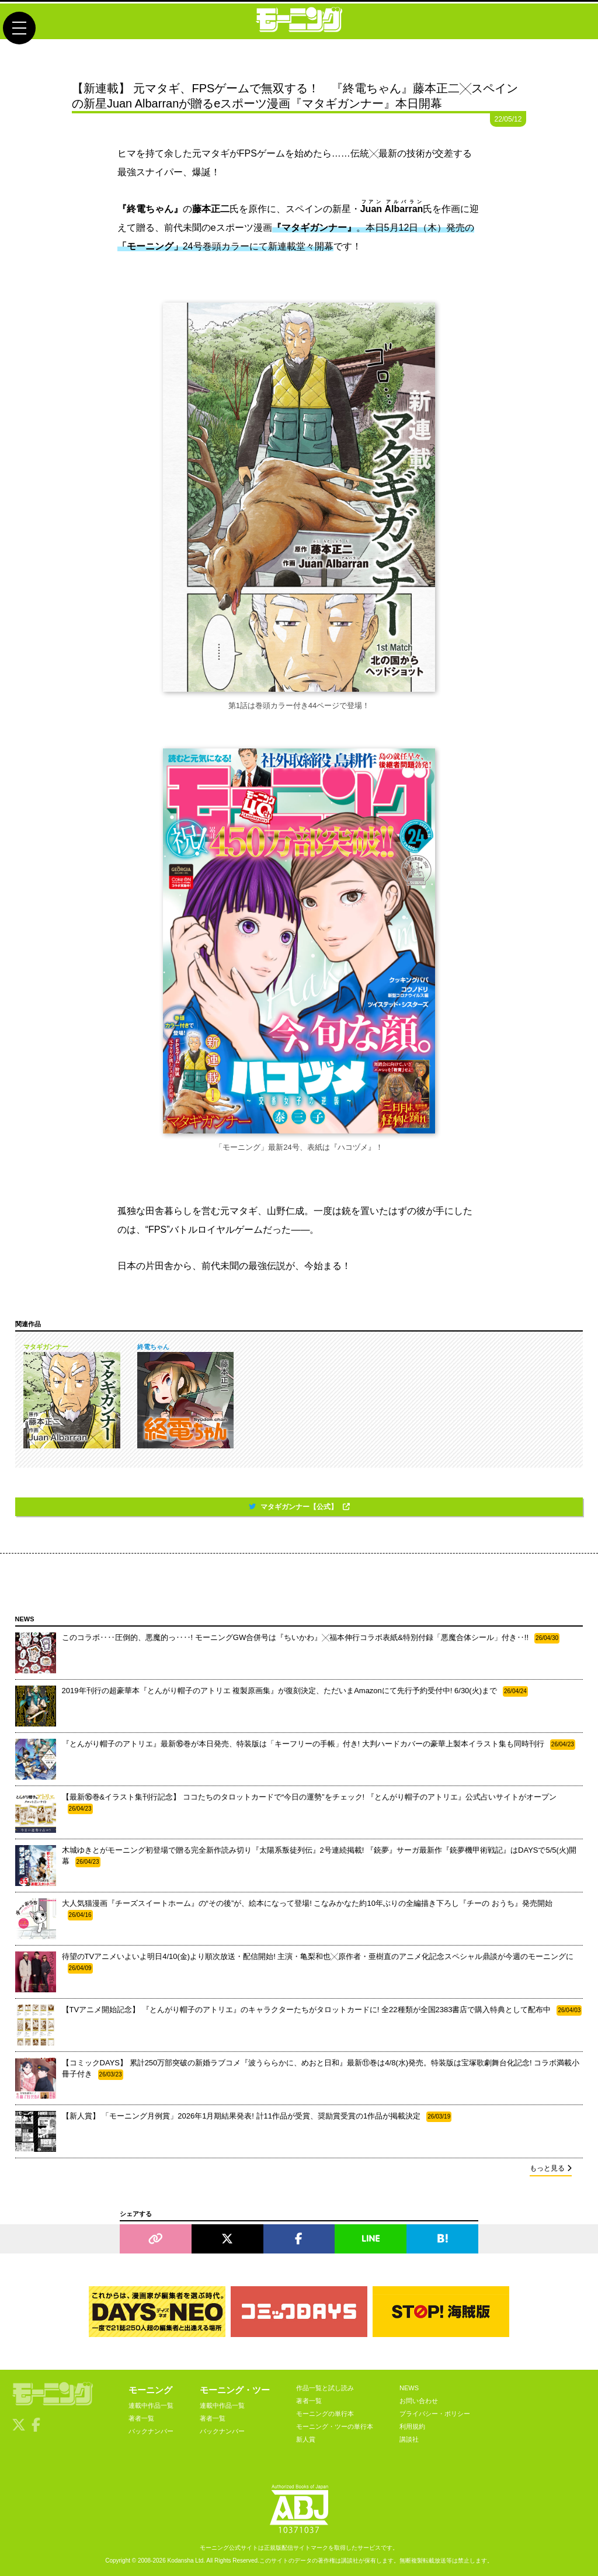 The image size is (598, 2576). Describe the element at coordinates (150, 2390) in the screenshot. I see `モーニング` at that location.